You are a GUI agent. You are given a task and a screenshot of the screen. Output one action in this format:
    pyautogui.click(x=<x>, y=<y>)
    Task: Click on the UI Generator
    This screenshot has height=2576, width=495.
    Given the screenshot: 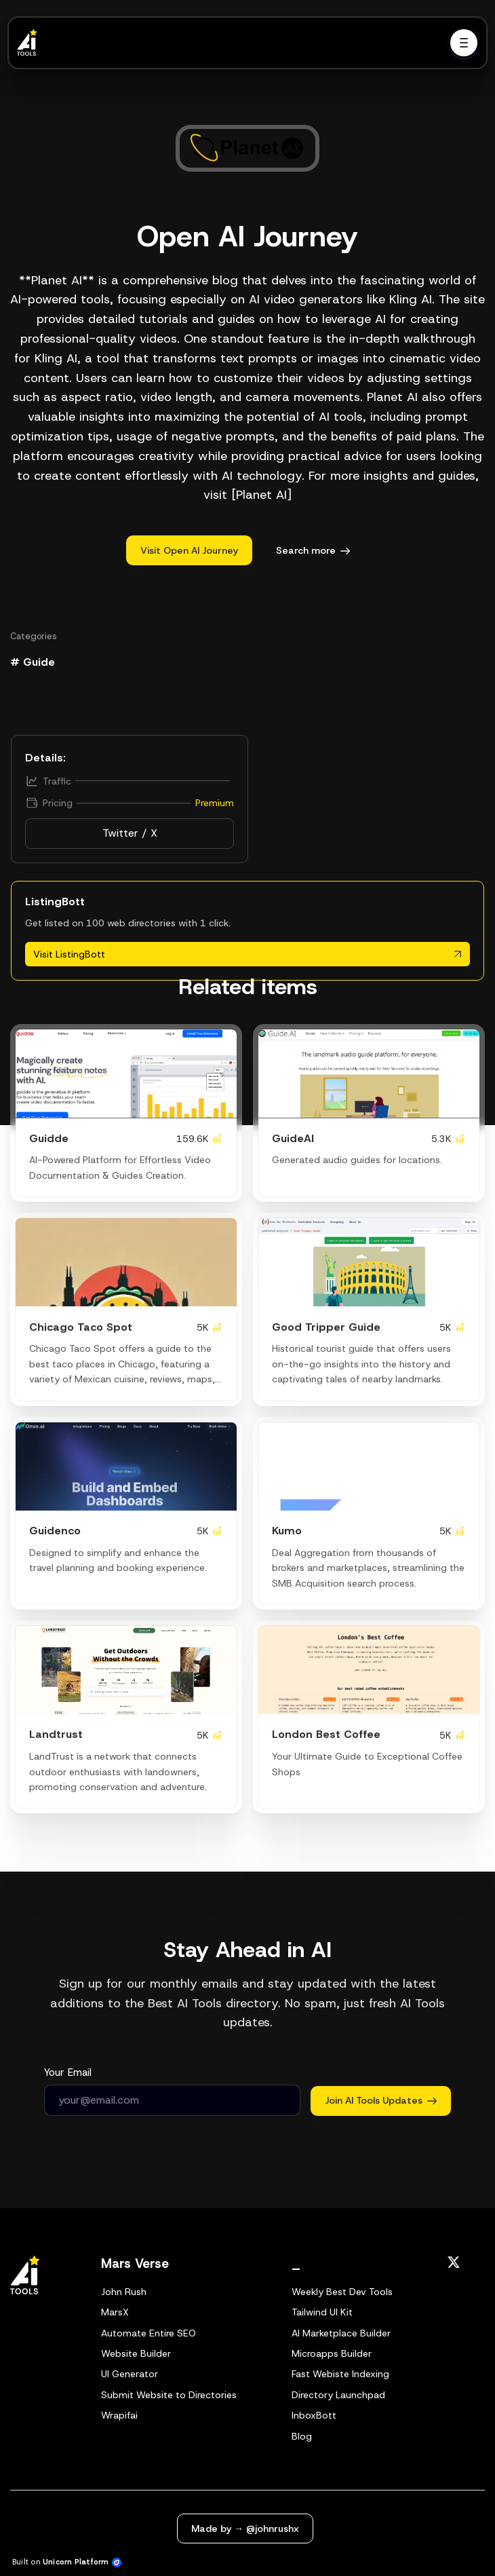 What is the action you would take?
    pyautogui.click(x=129, y=2374)
    